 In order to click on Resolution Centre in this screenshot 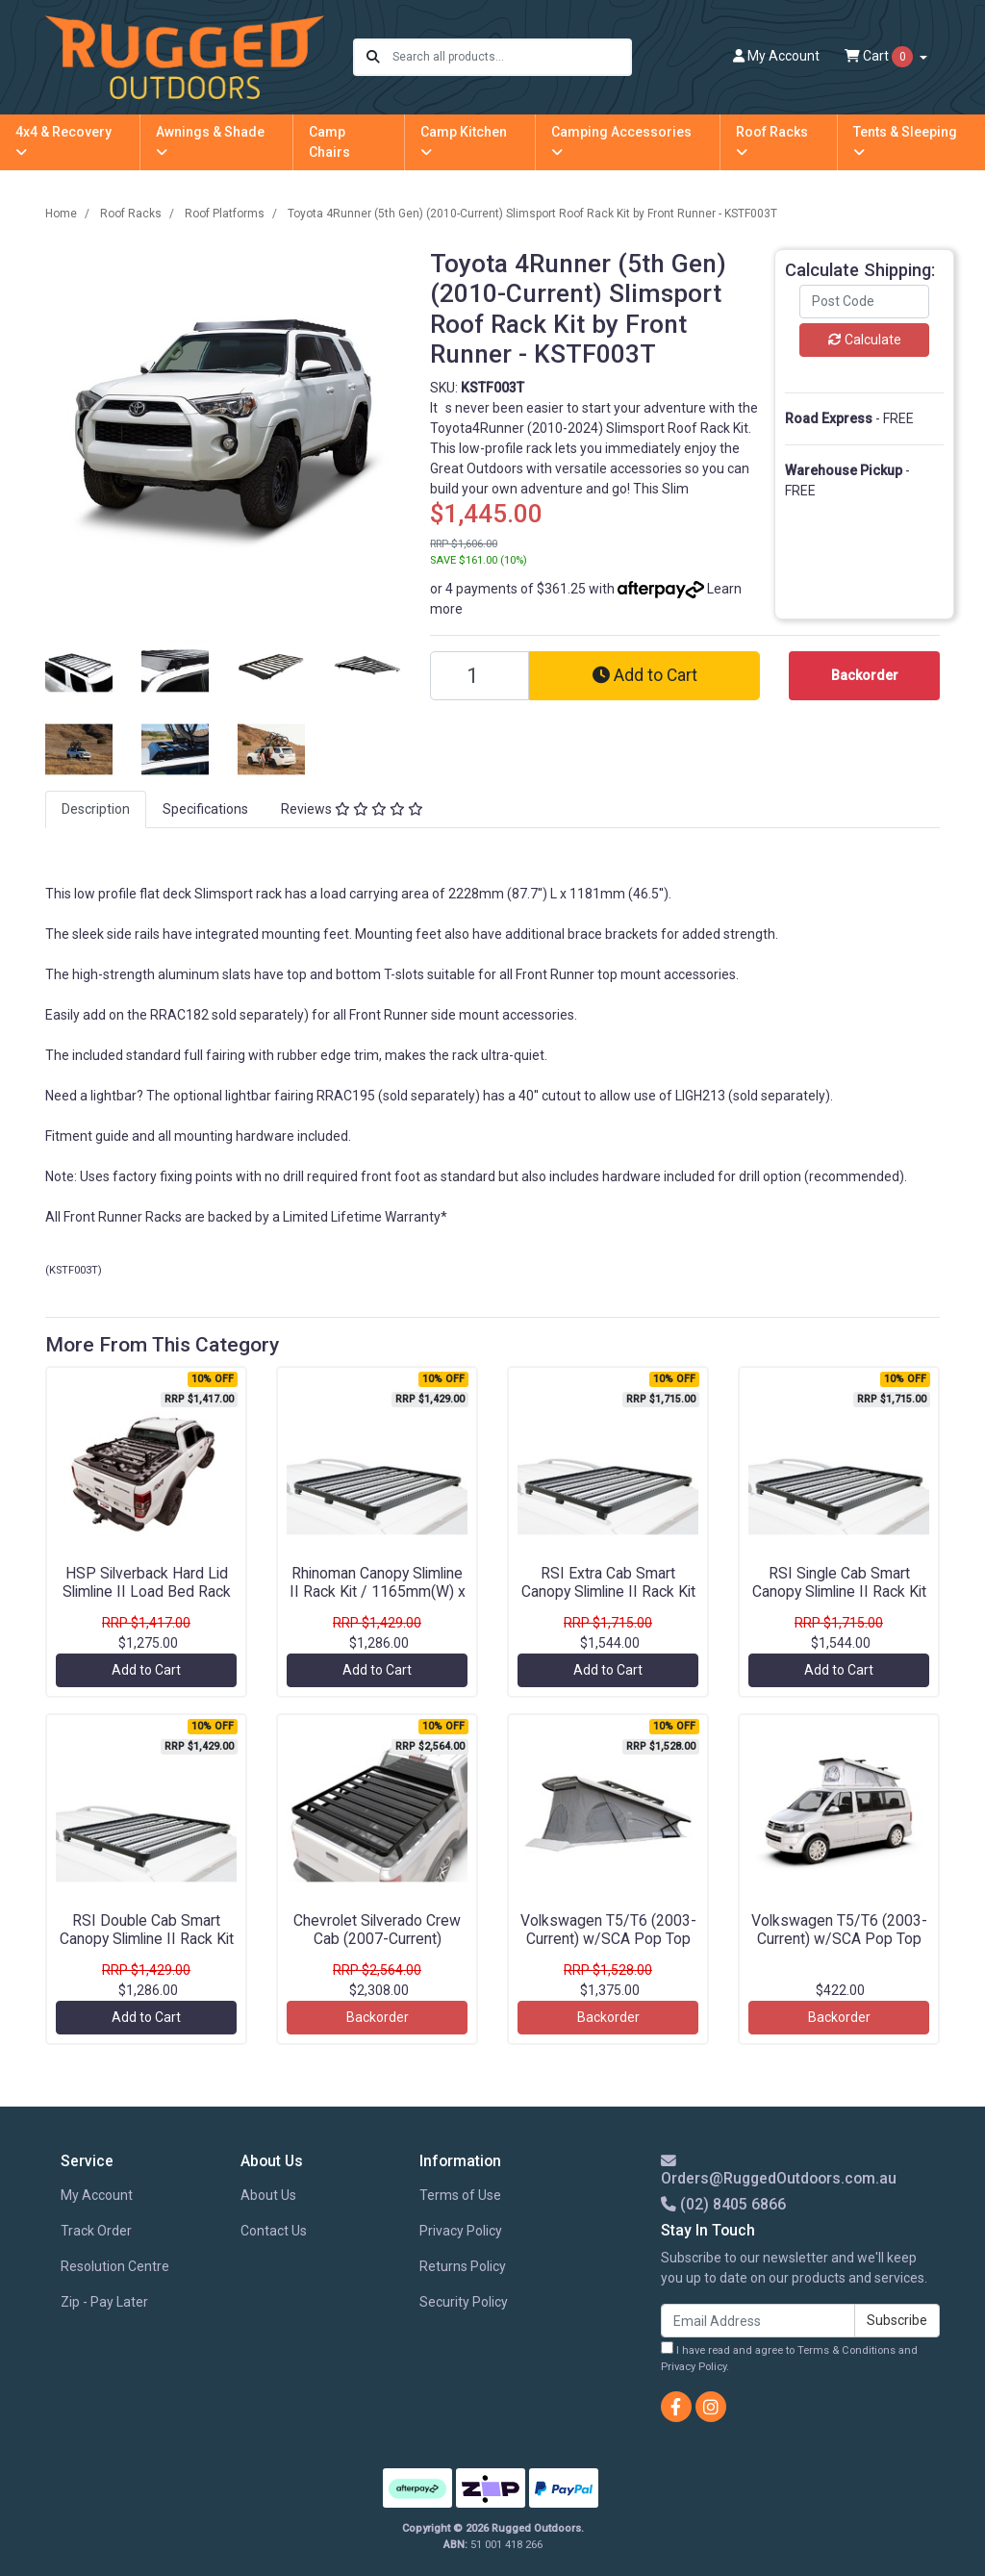, I will do `click(115, 2266)`.